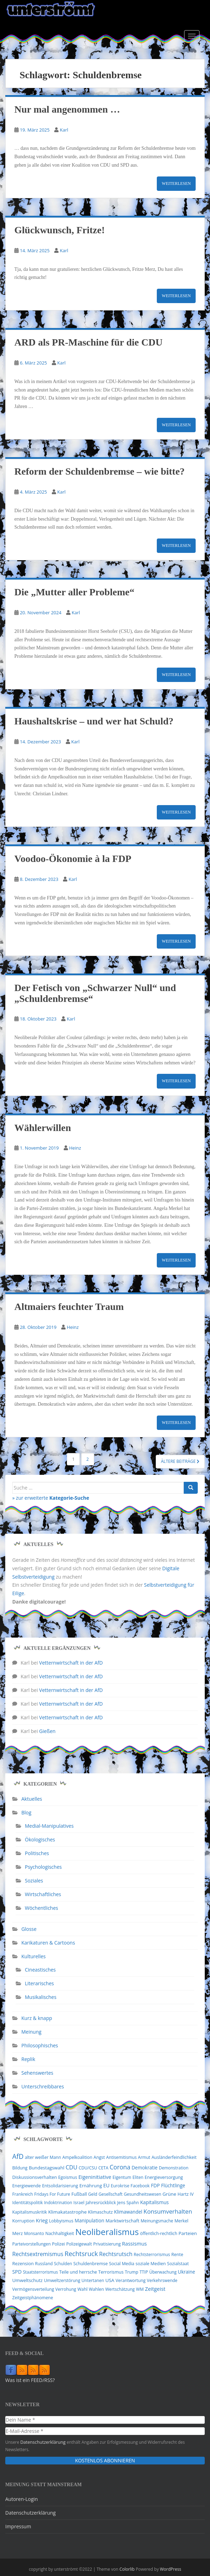 This screenshot has width=210, height=2576. What do you see at coordinates (122, 2177) in the screenshot?
I see `Eigentum` at bounding box center [122, 2177].